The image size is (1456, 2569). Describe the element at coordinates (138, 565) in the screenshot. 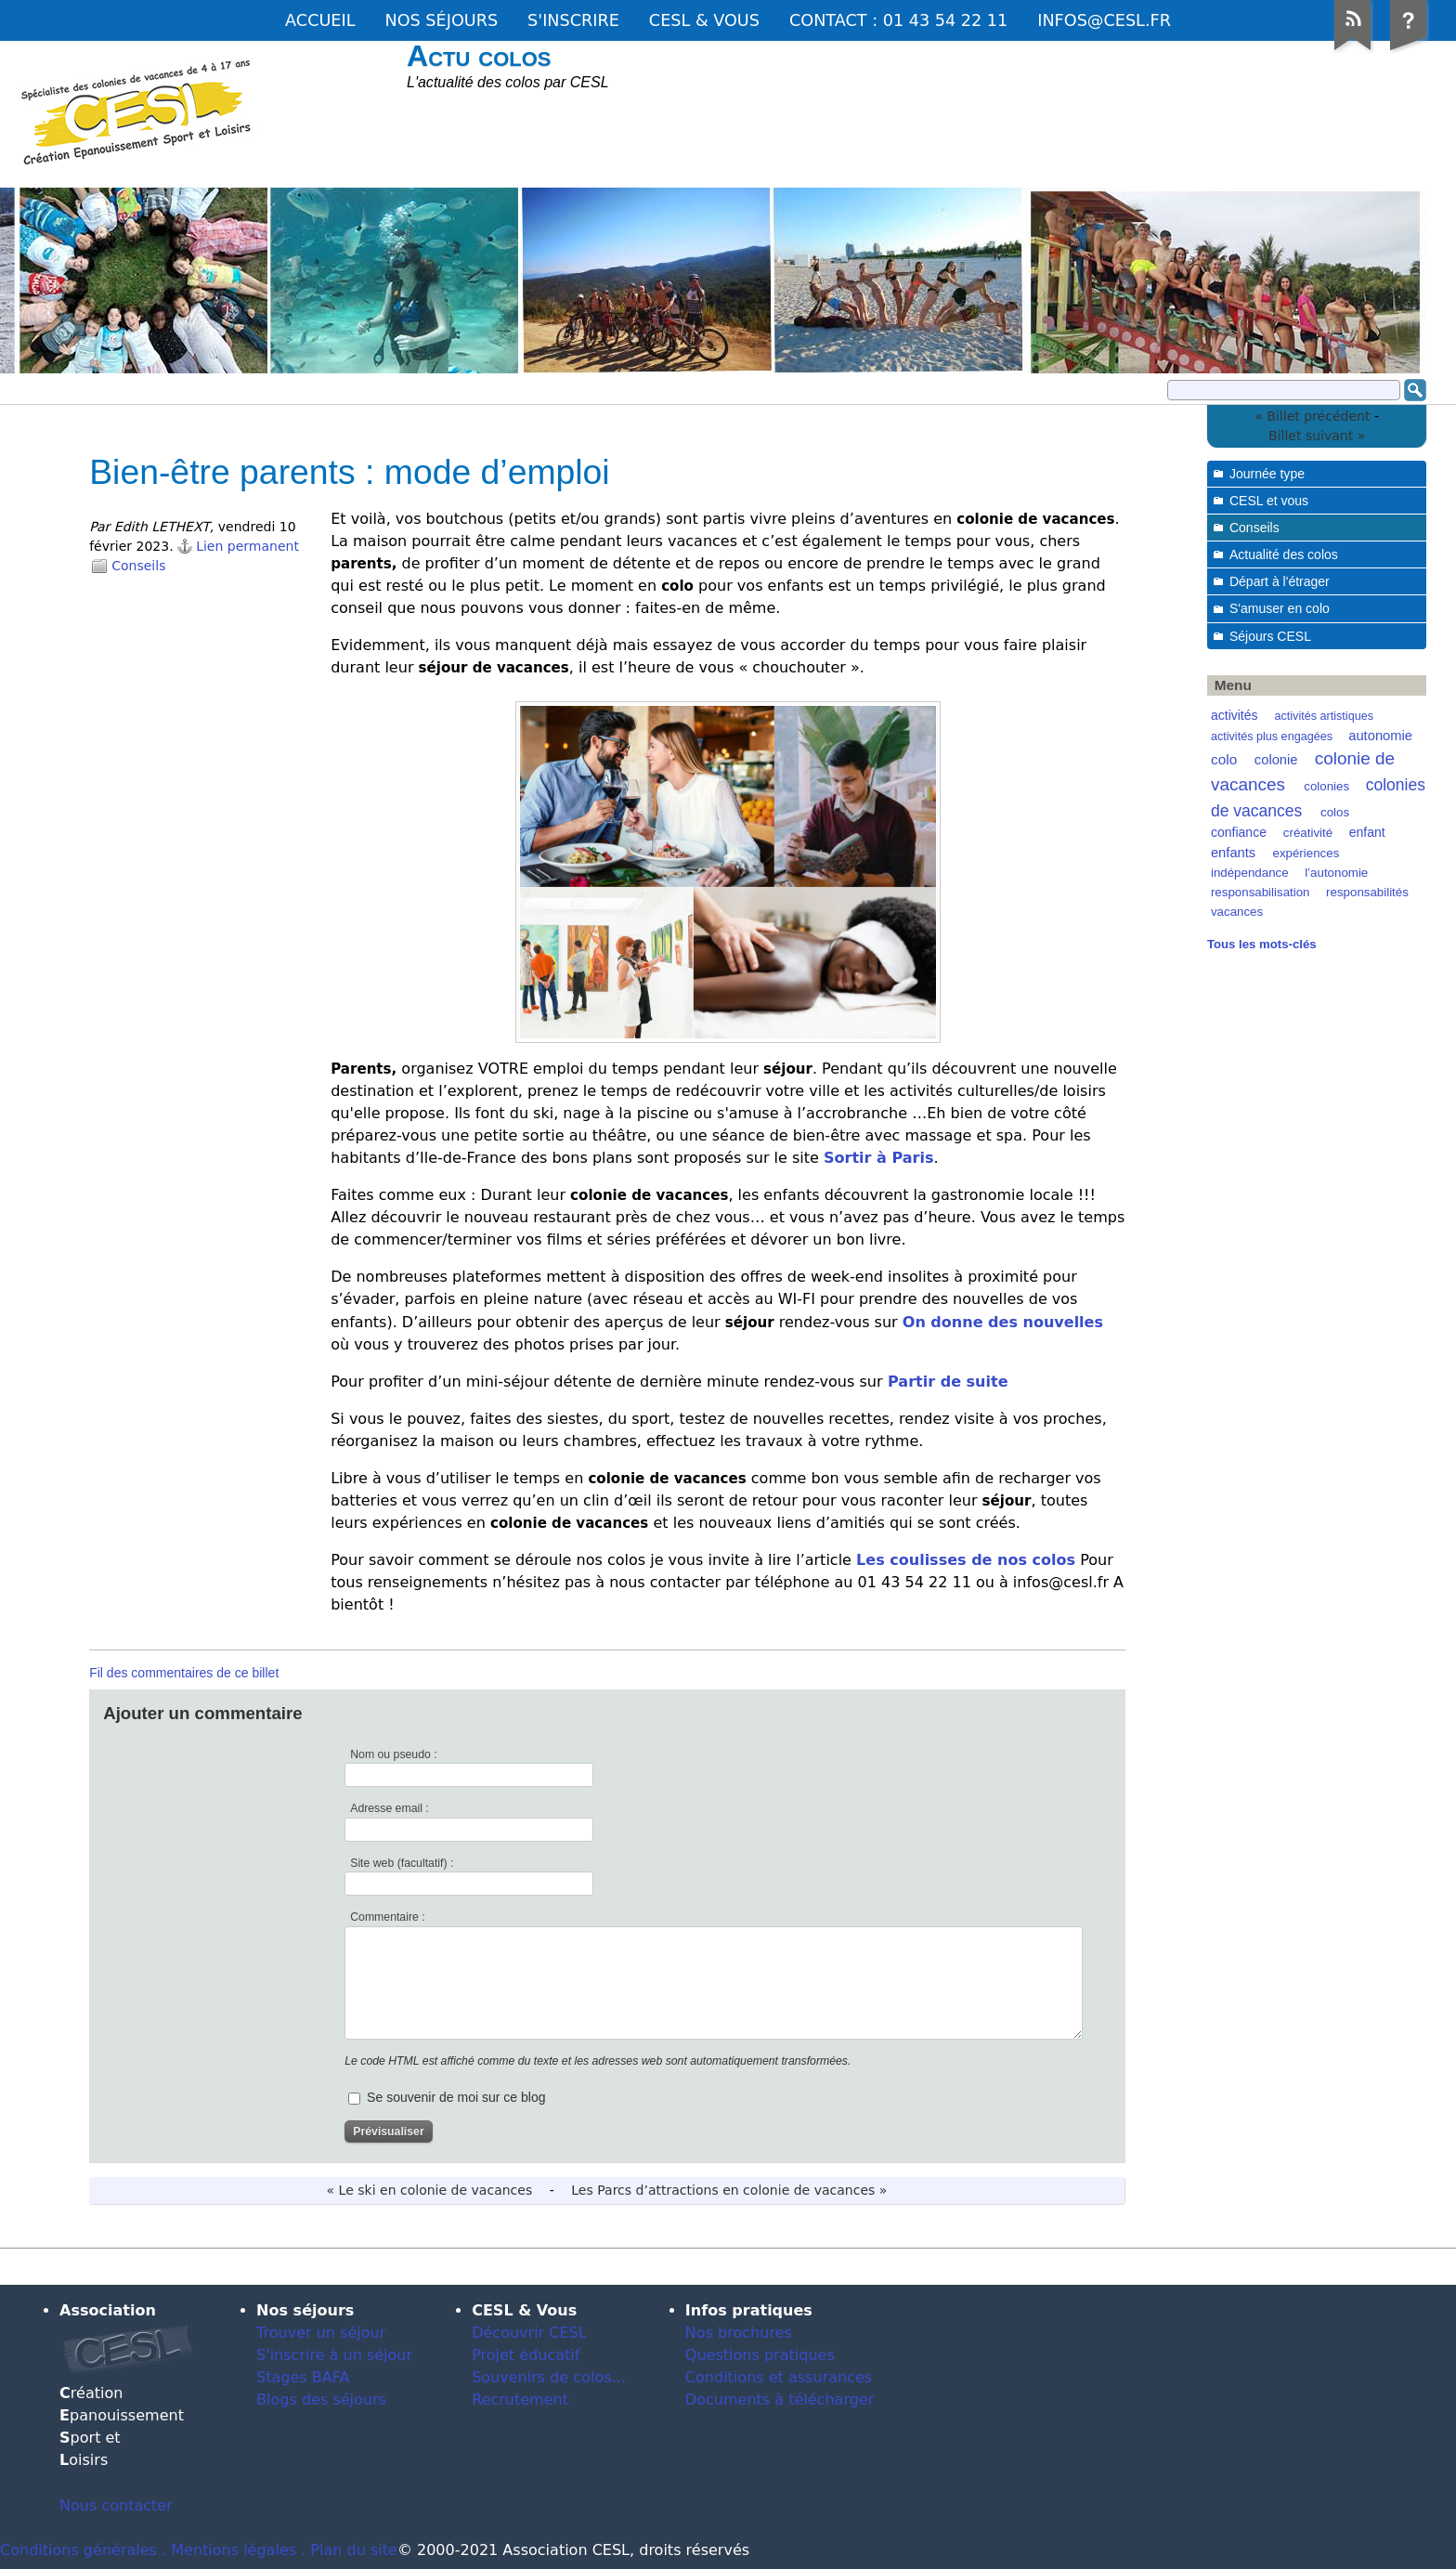

I see `Conseils` at that location.